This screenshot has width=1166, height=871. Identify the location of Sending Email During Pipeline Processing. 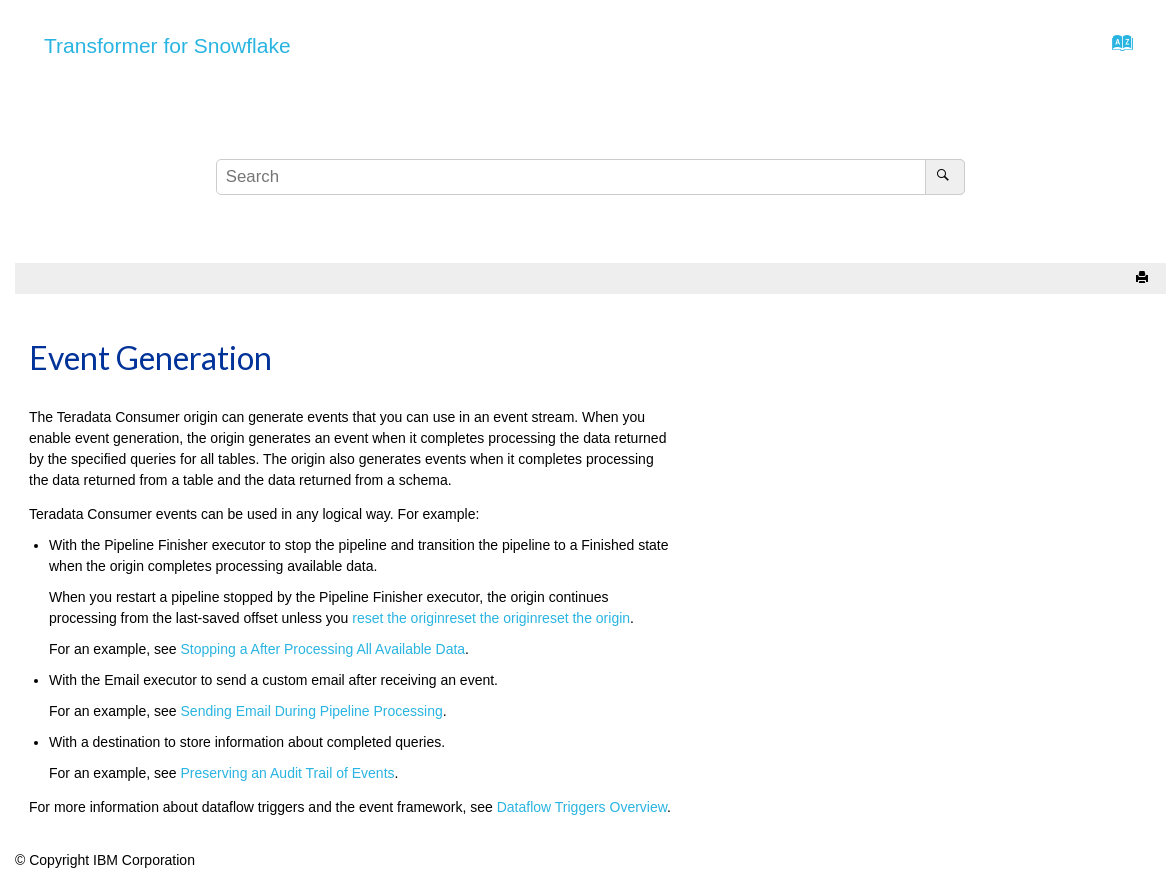
(312, 711).